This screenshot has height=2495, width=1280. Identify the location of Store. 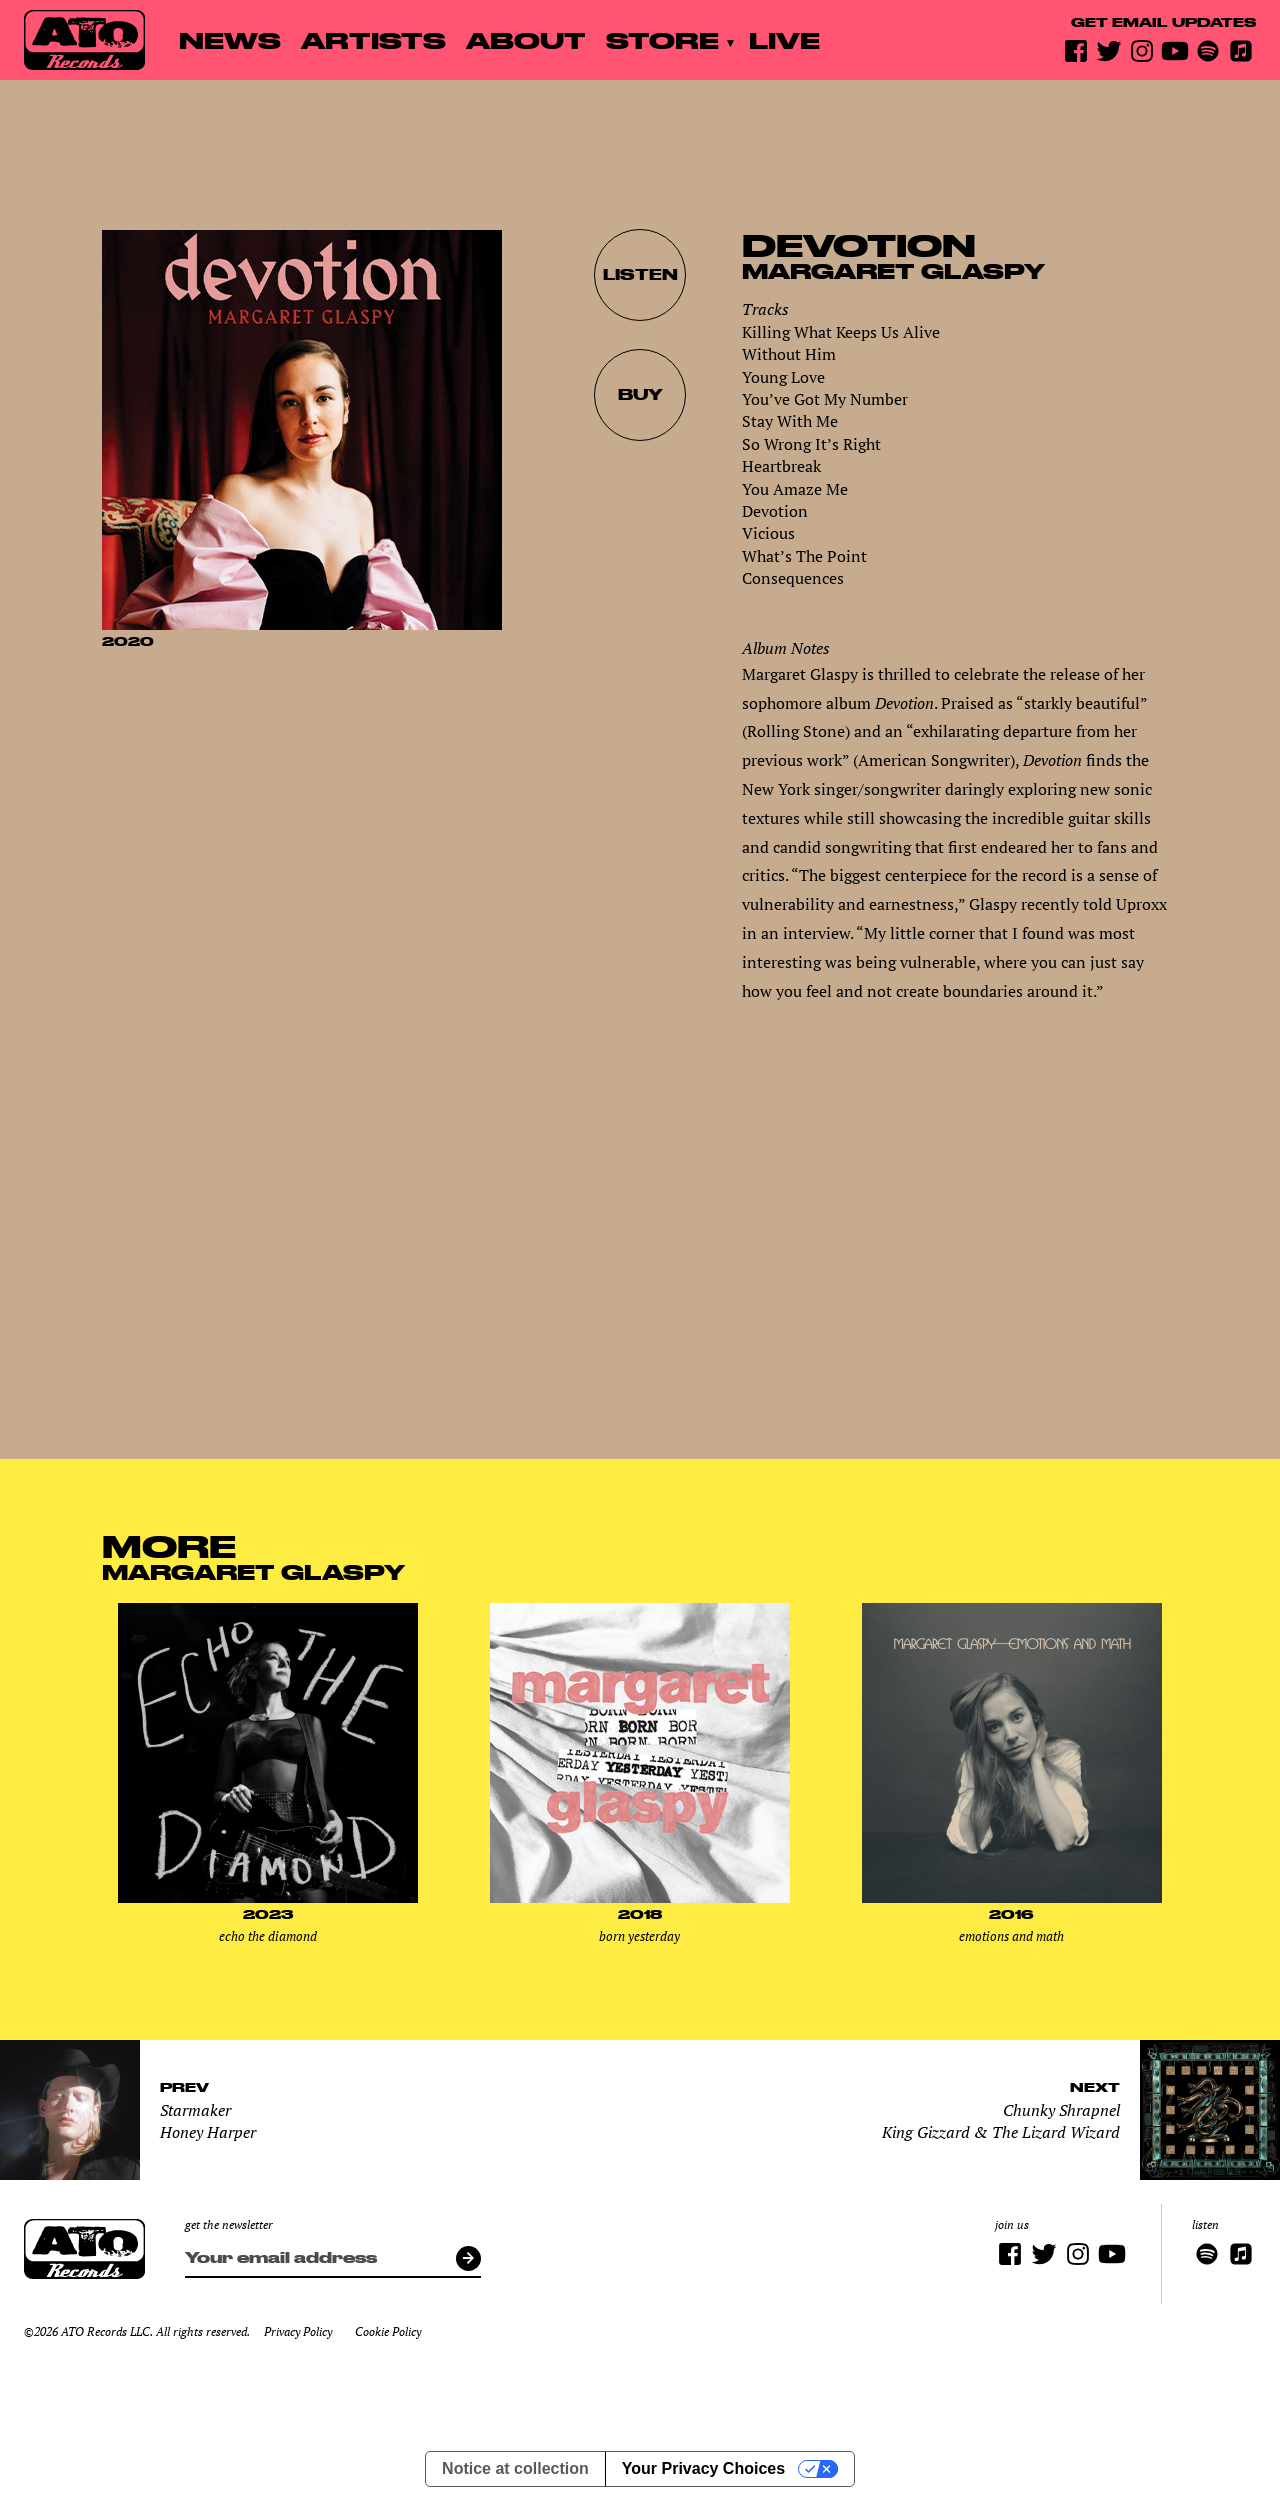
(662, 40).